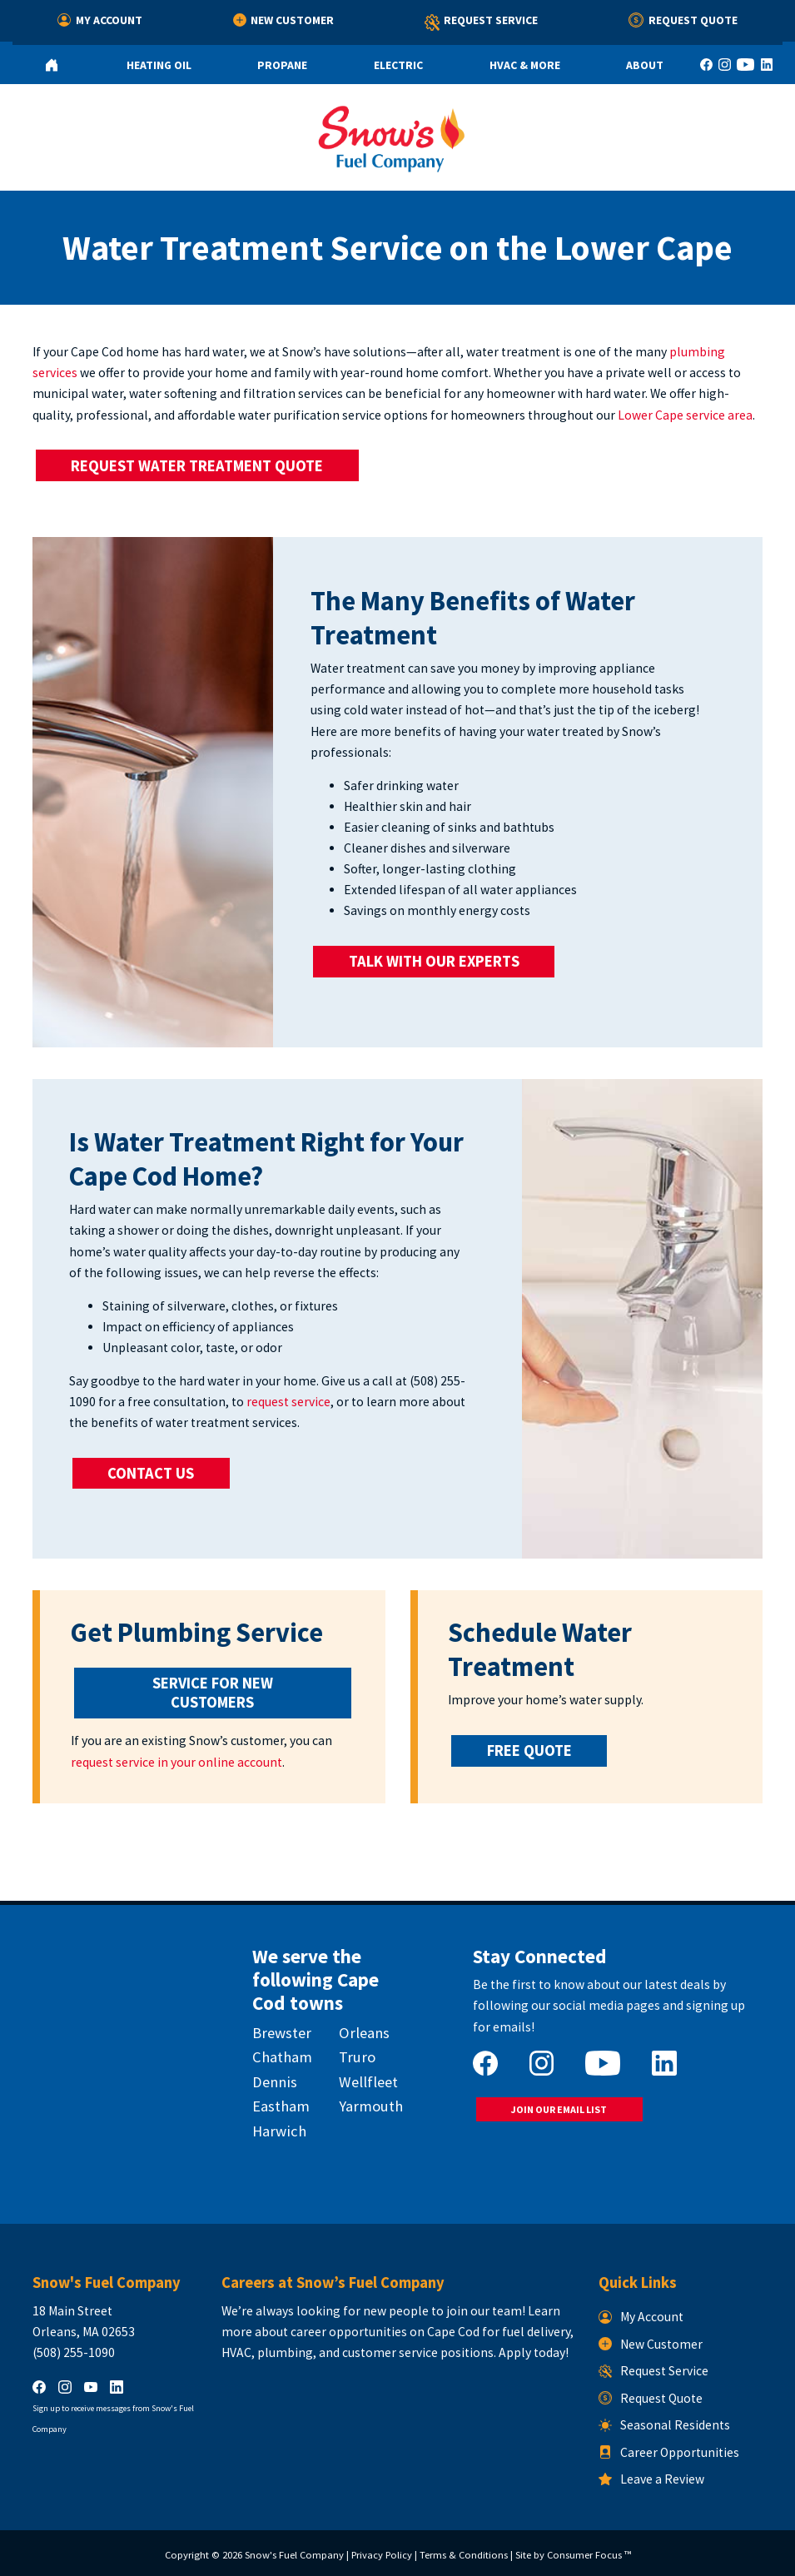 Image resolution: width=795 pixels, height=2576 pixels. I want to click on HVAC & More, so click(524, 64).